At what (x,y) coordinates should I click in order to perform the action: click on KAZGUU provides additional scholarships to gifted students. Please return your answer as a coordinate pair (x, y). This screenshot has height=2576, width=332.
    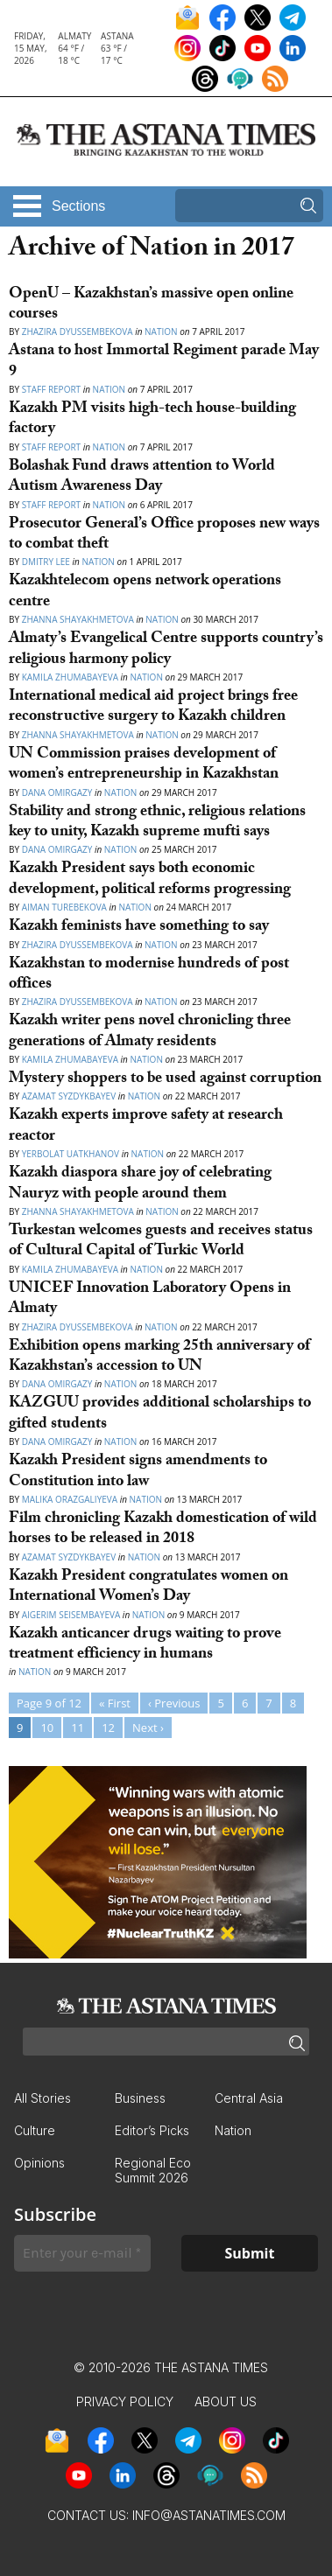
    Looking at the image, I should click on (160, 1414).